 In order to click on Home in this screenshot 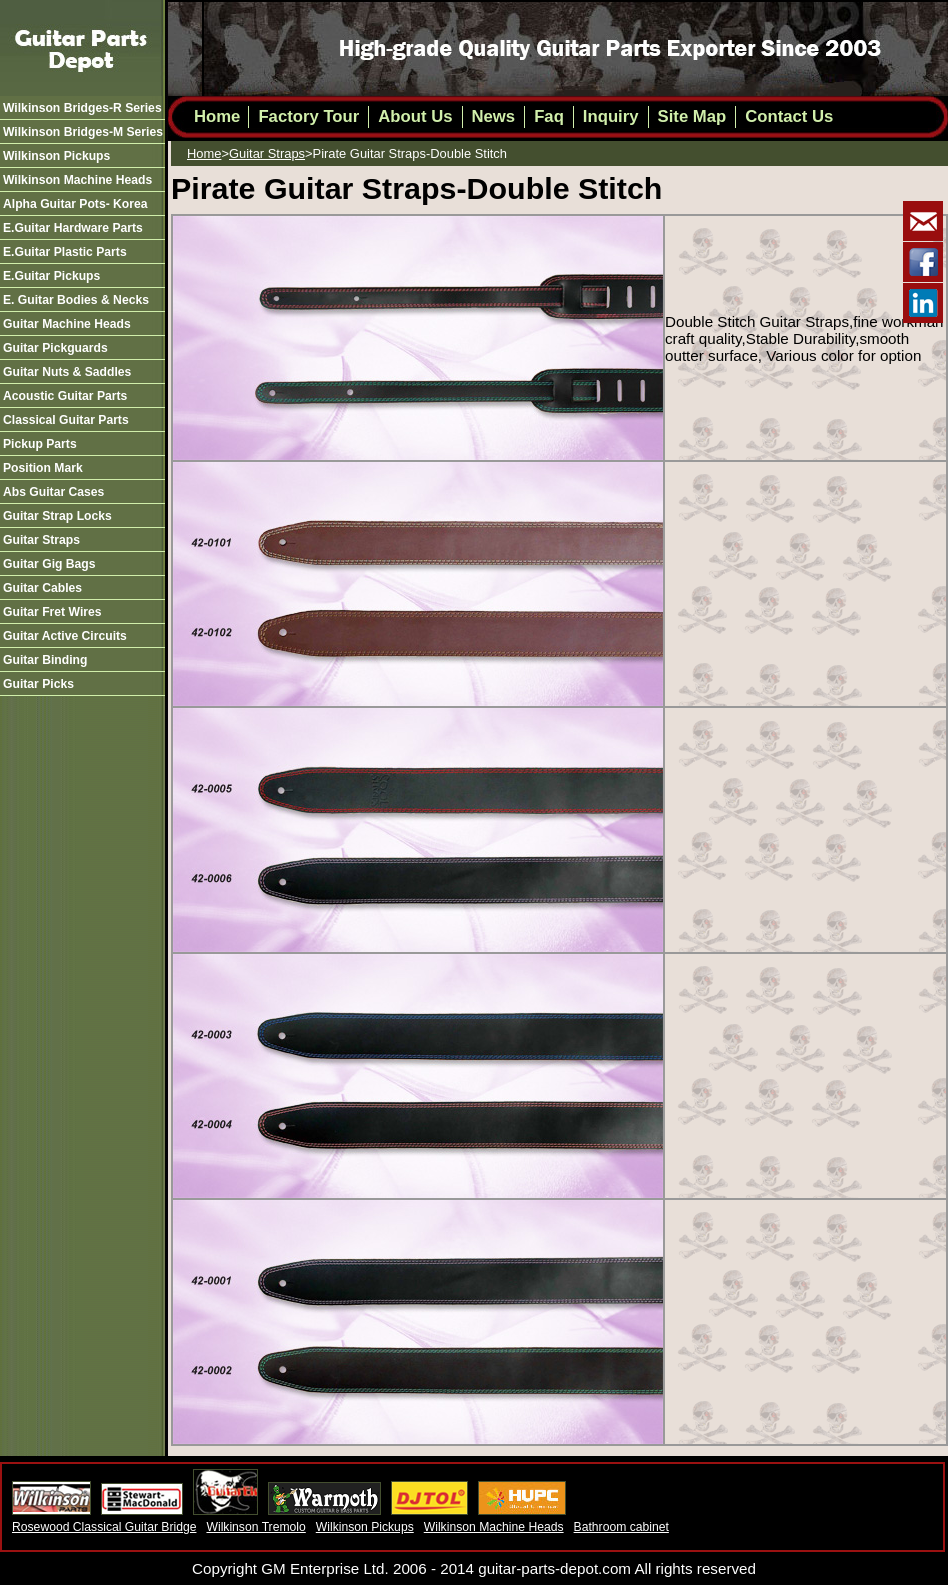, I will do `click(217, 116)`.